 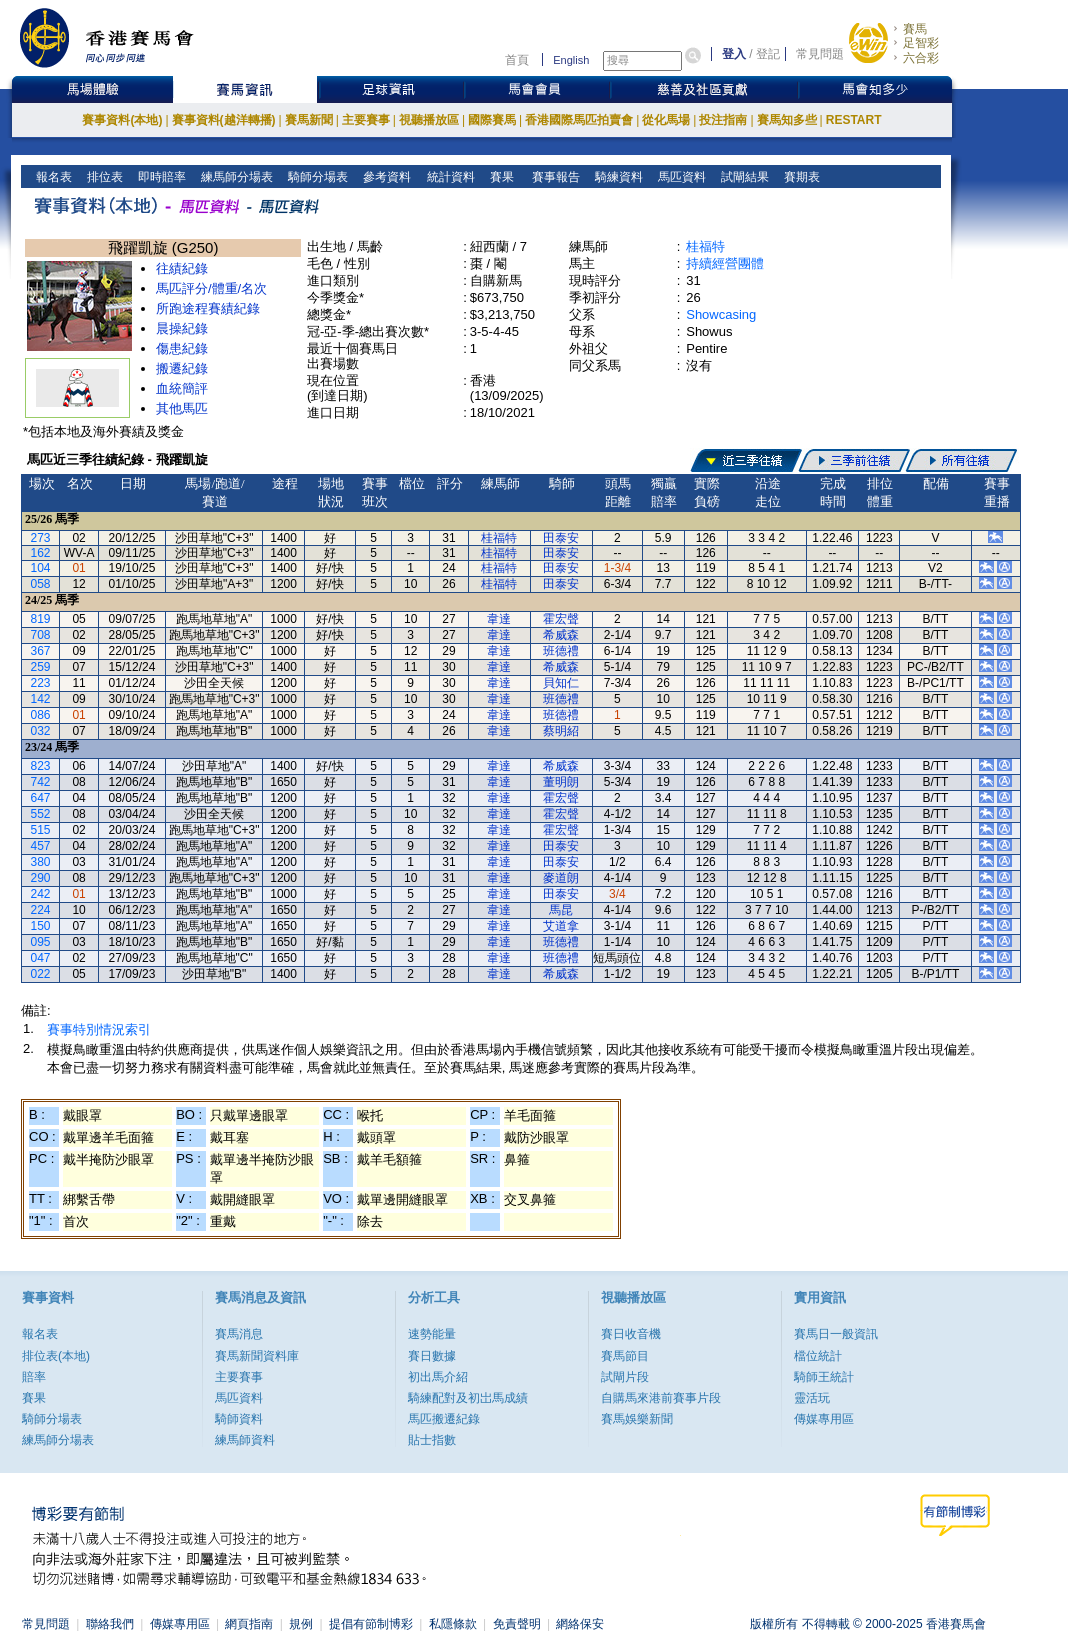 What do you see at coordinates (854, 120) in the screenshot?
I see `RESTART` at bounding box center [854, 120].